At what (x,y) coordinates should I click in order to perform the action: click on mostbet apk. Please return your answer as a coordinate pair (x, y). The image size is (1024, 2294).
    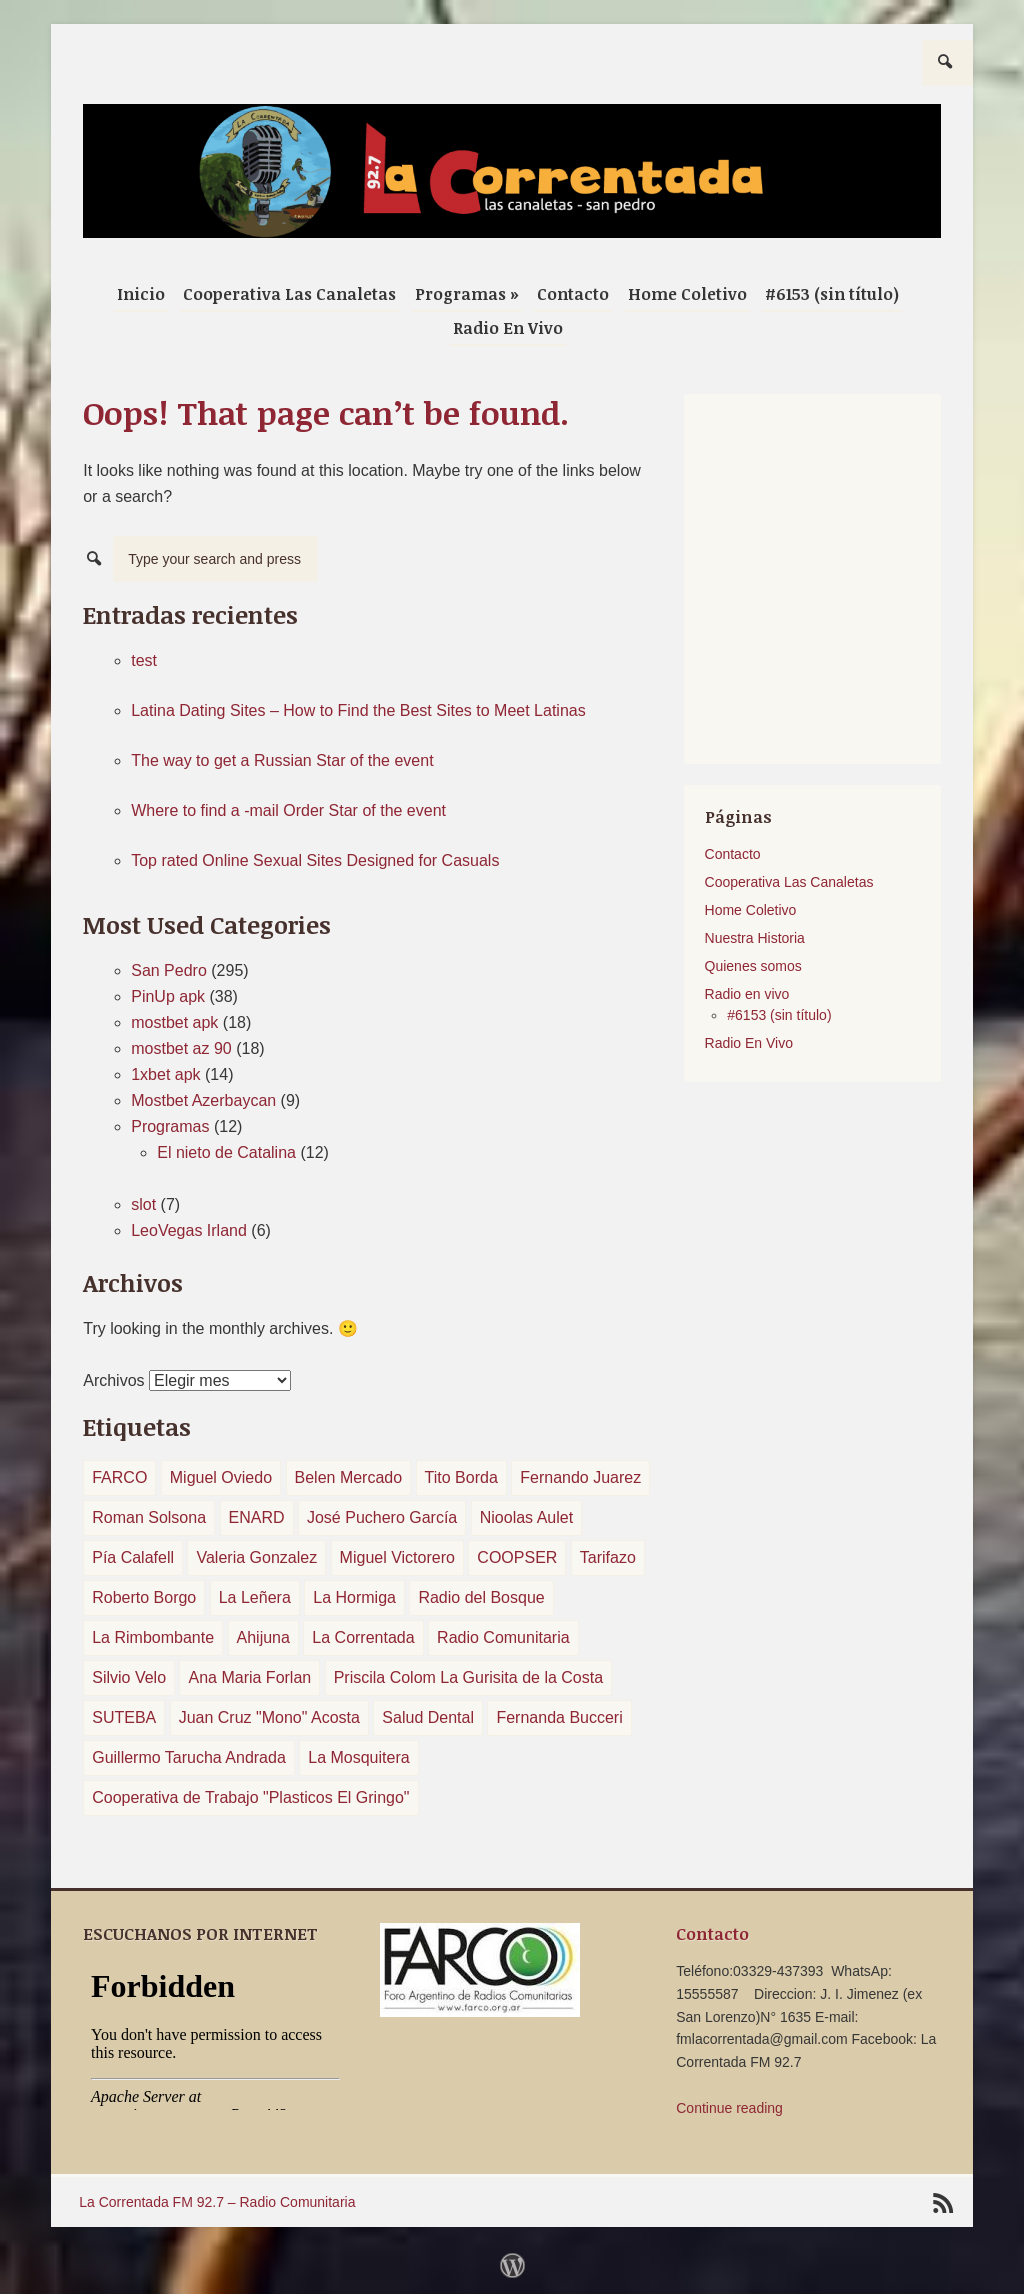
    Looking at the image, I should click on (174, 1022).